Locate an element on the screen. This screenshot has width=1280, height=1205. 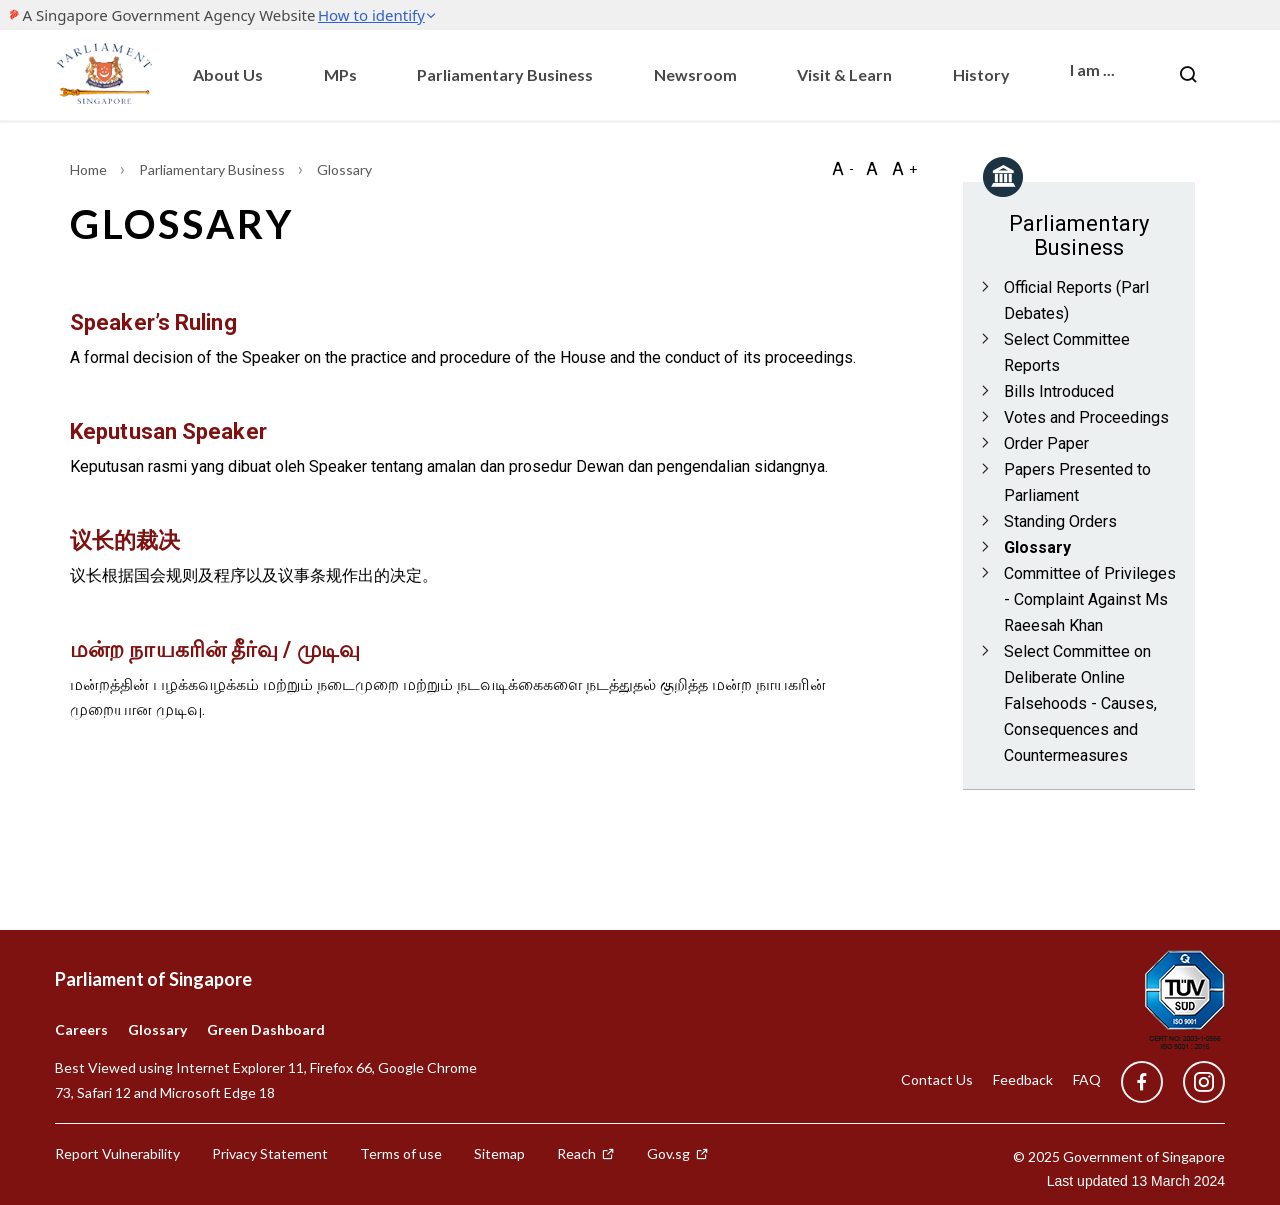
Visit & Learn is located at coordinates (844, 74).